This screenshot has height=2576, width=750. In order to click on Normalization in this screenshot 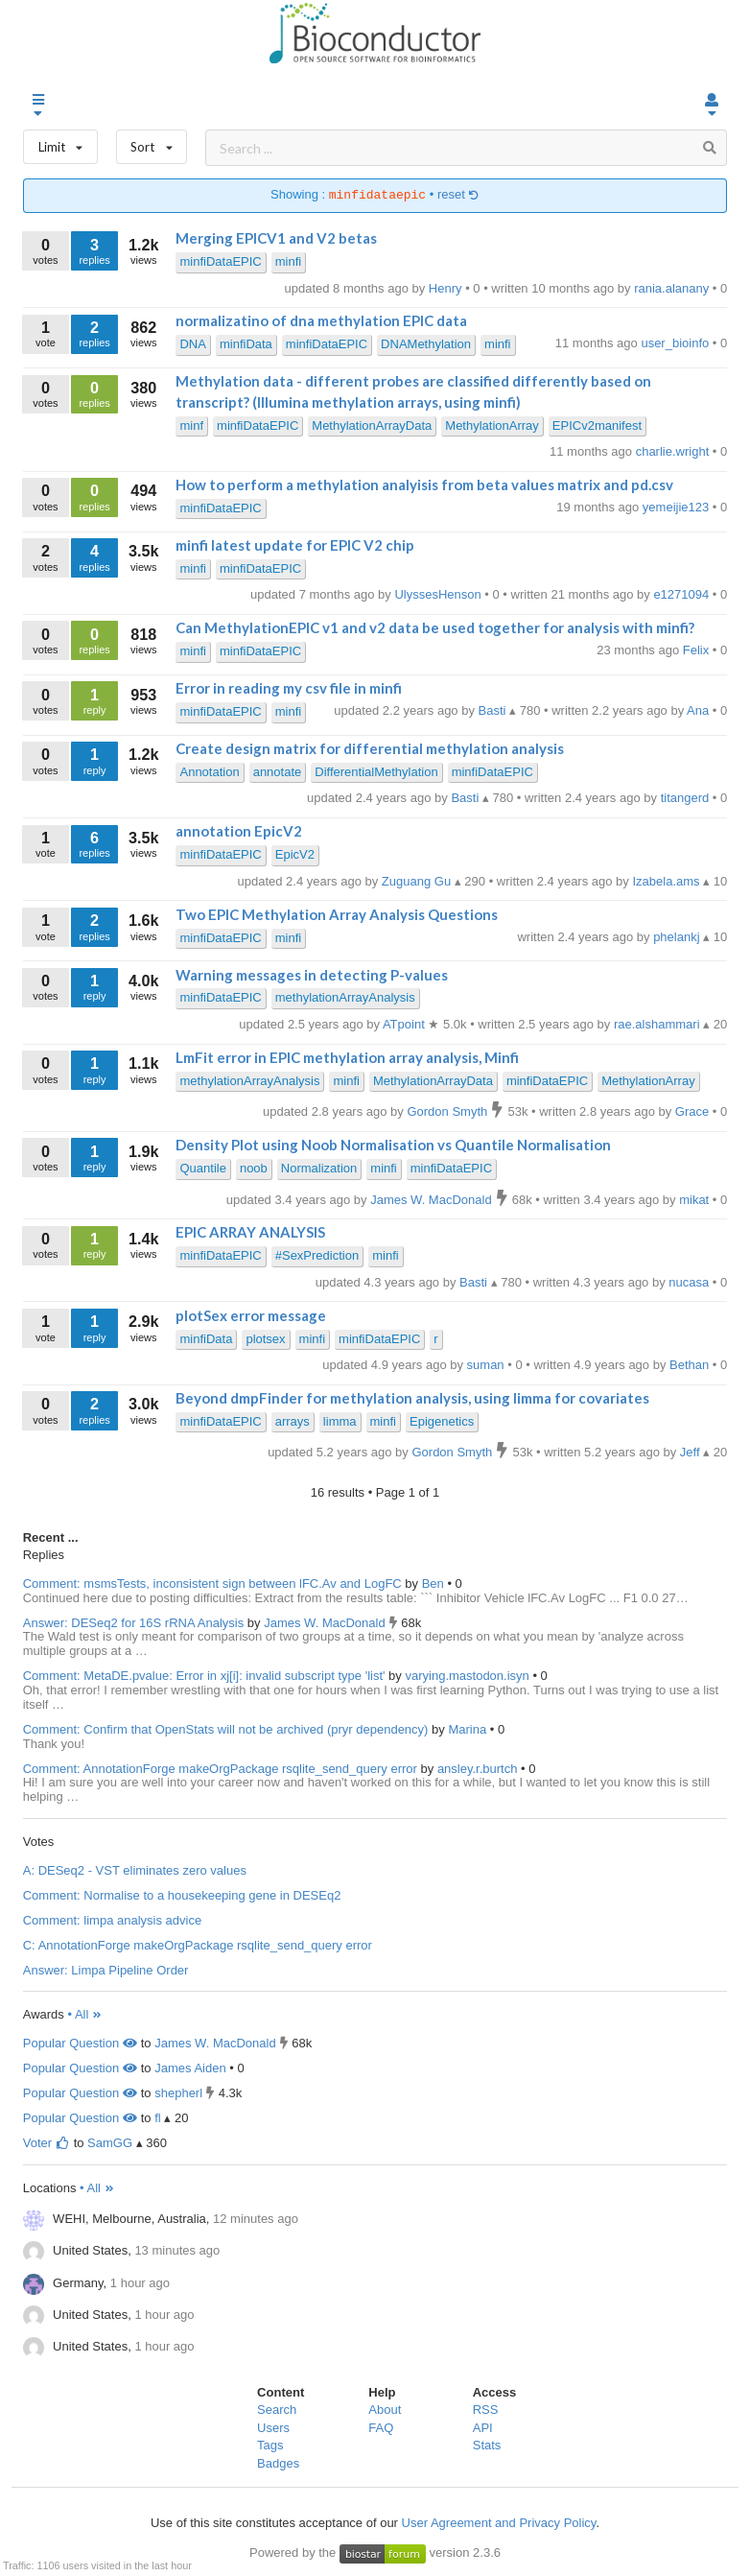, I will do `click(319, 1168)`.